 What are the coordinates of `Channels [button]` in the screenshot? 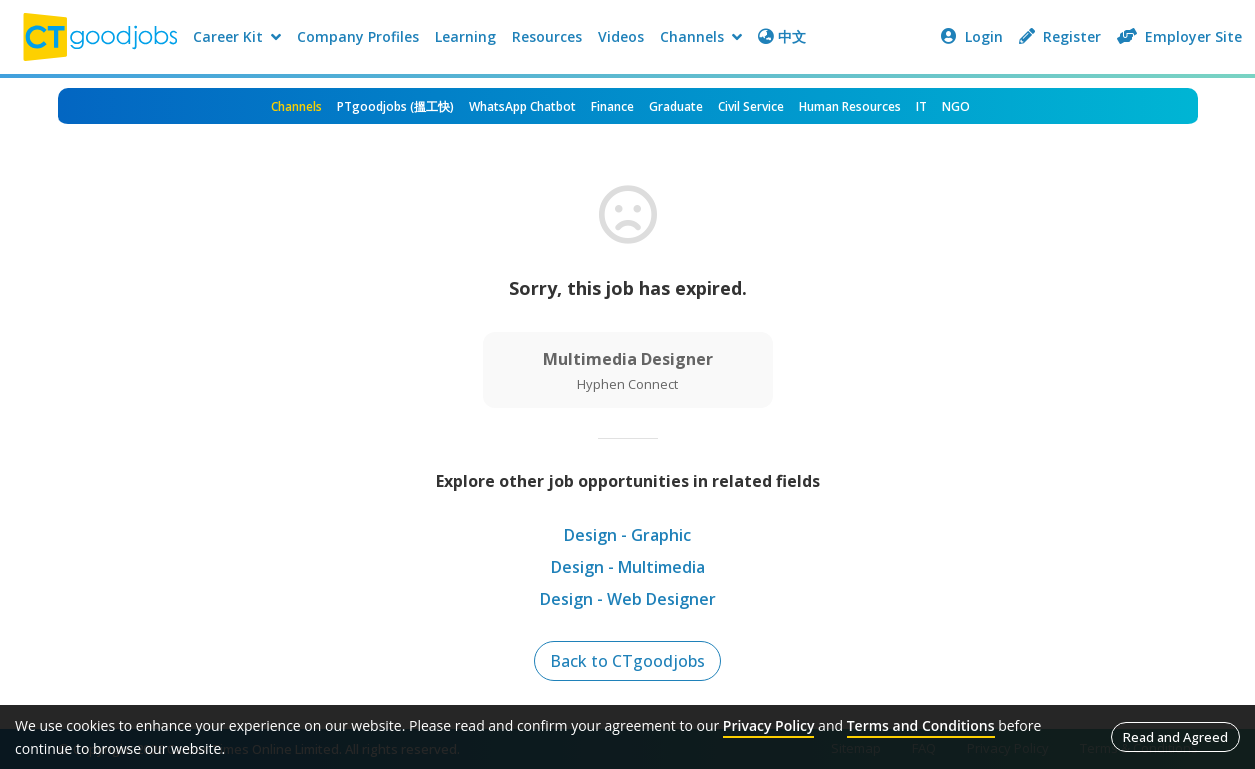 It's located at (701, 36).